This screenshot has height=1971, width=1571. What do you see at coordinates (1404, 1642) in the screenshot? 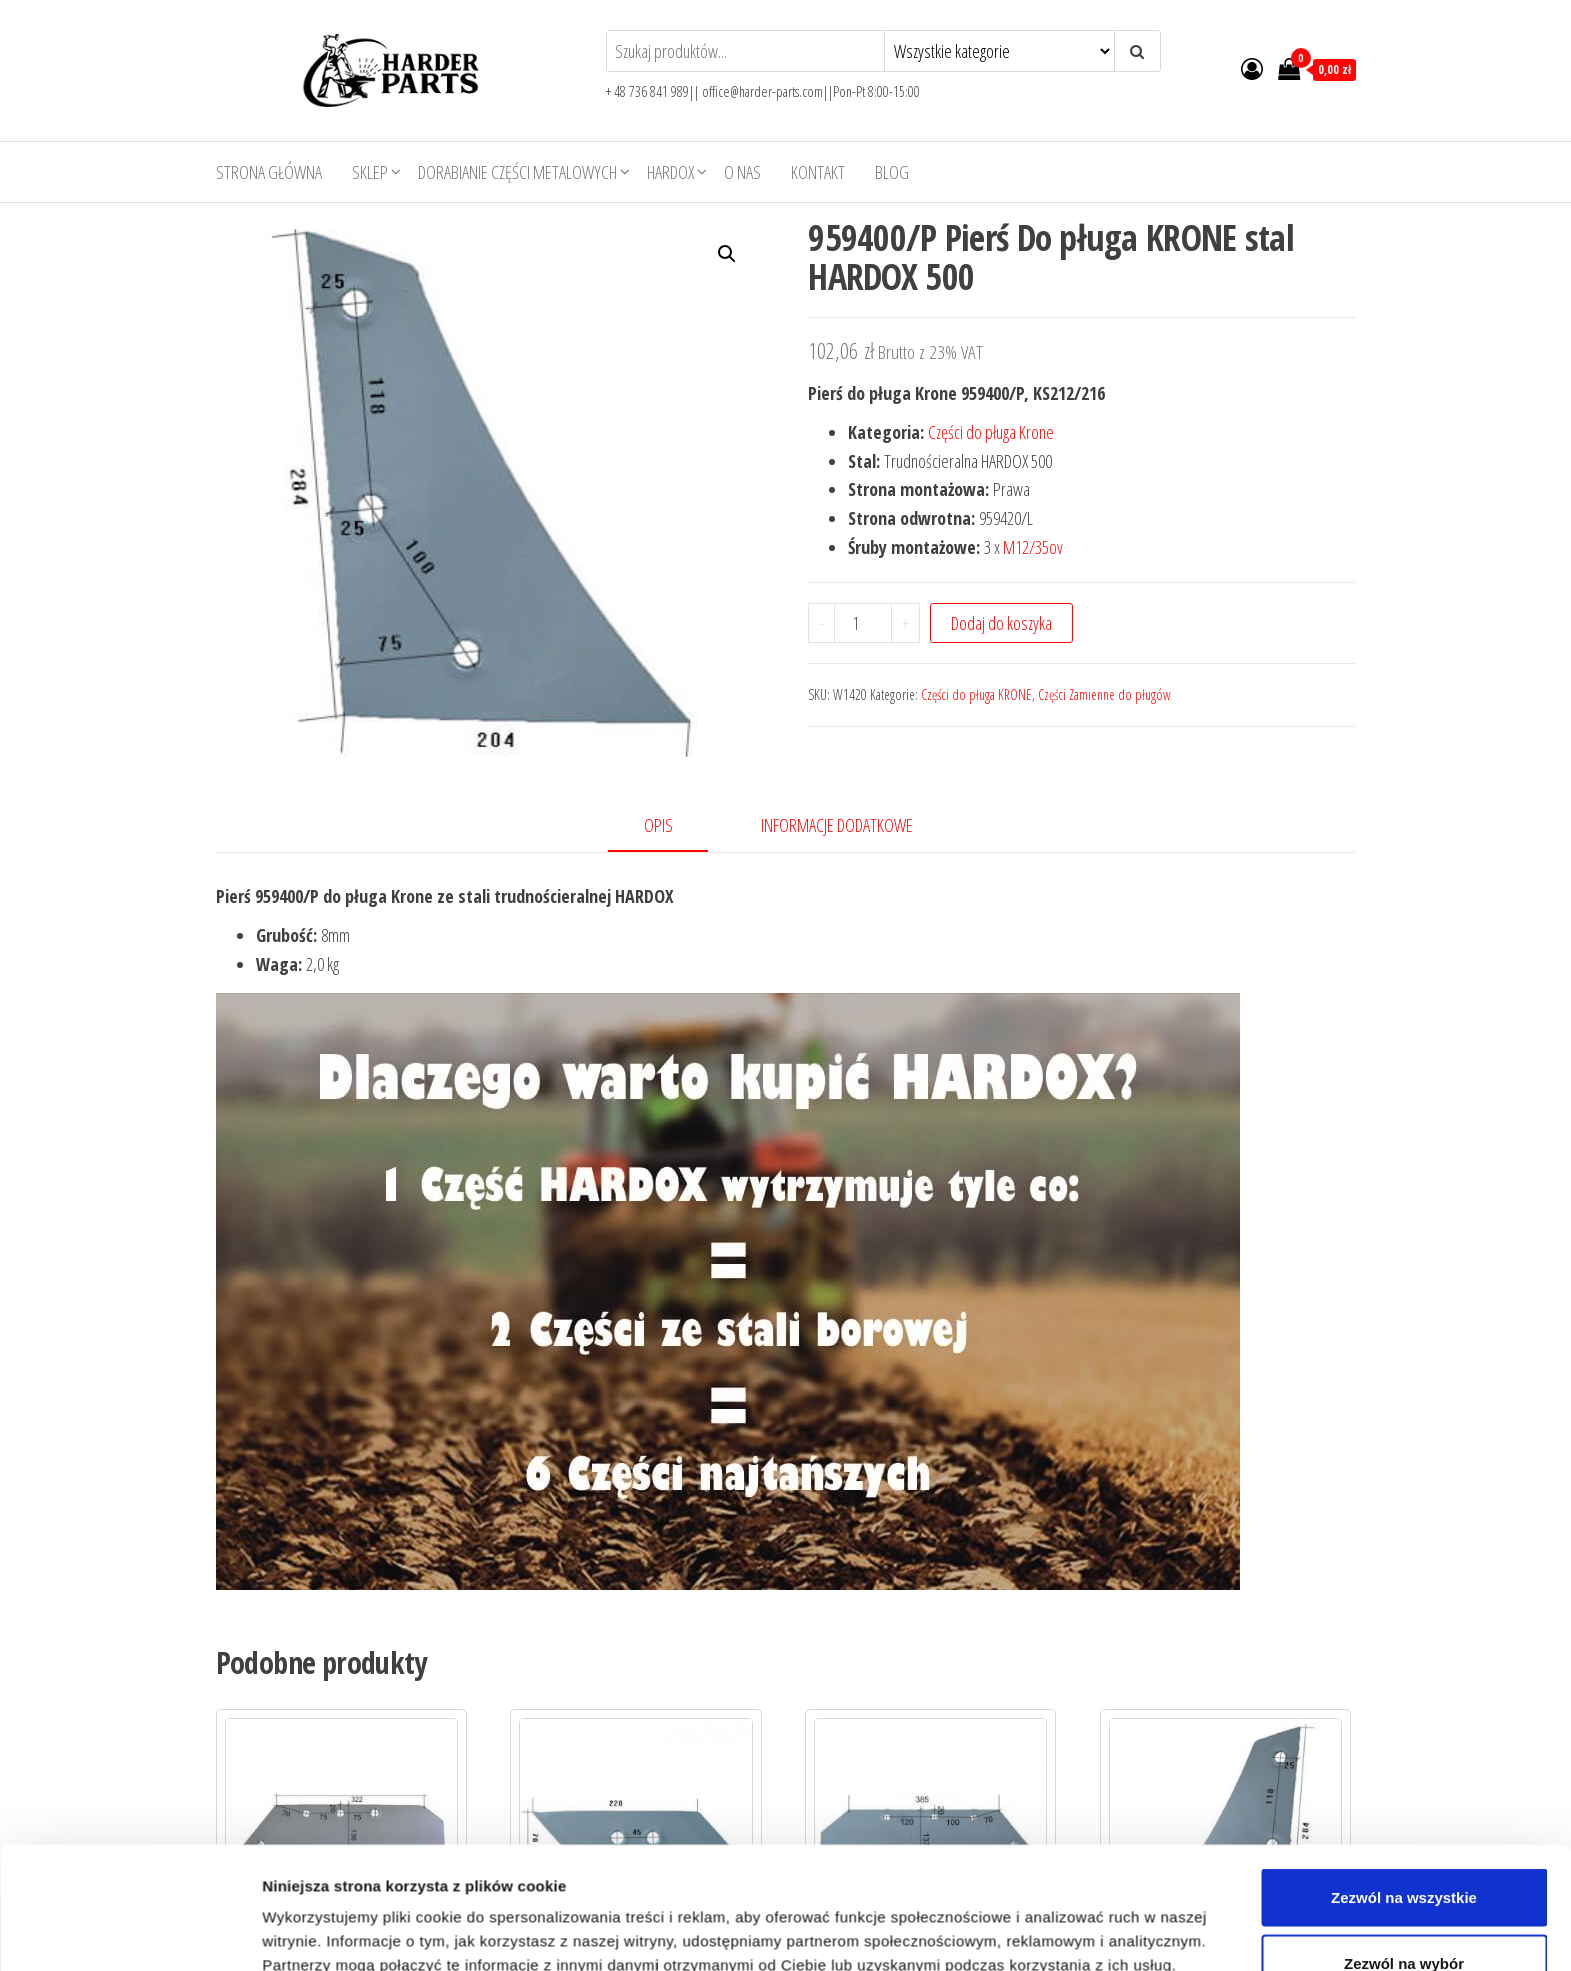
I see `Zezwól na wszystkie` at bounding box center [1404, 1642].